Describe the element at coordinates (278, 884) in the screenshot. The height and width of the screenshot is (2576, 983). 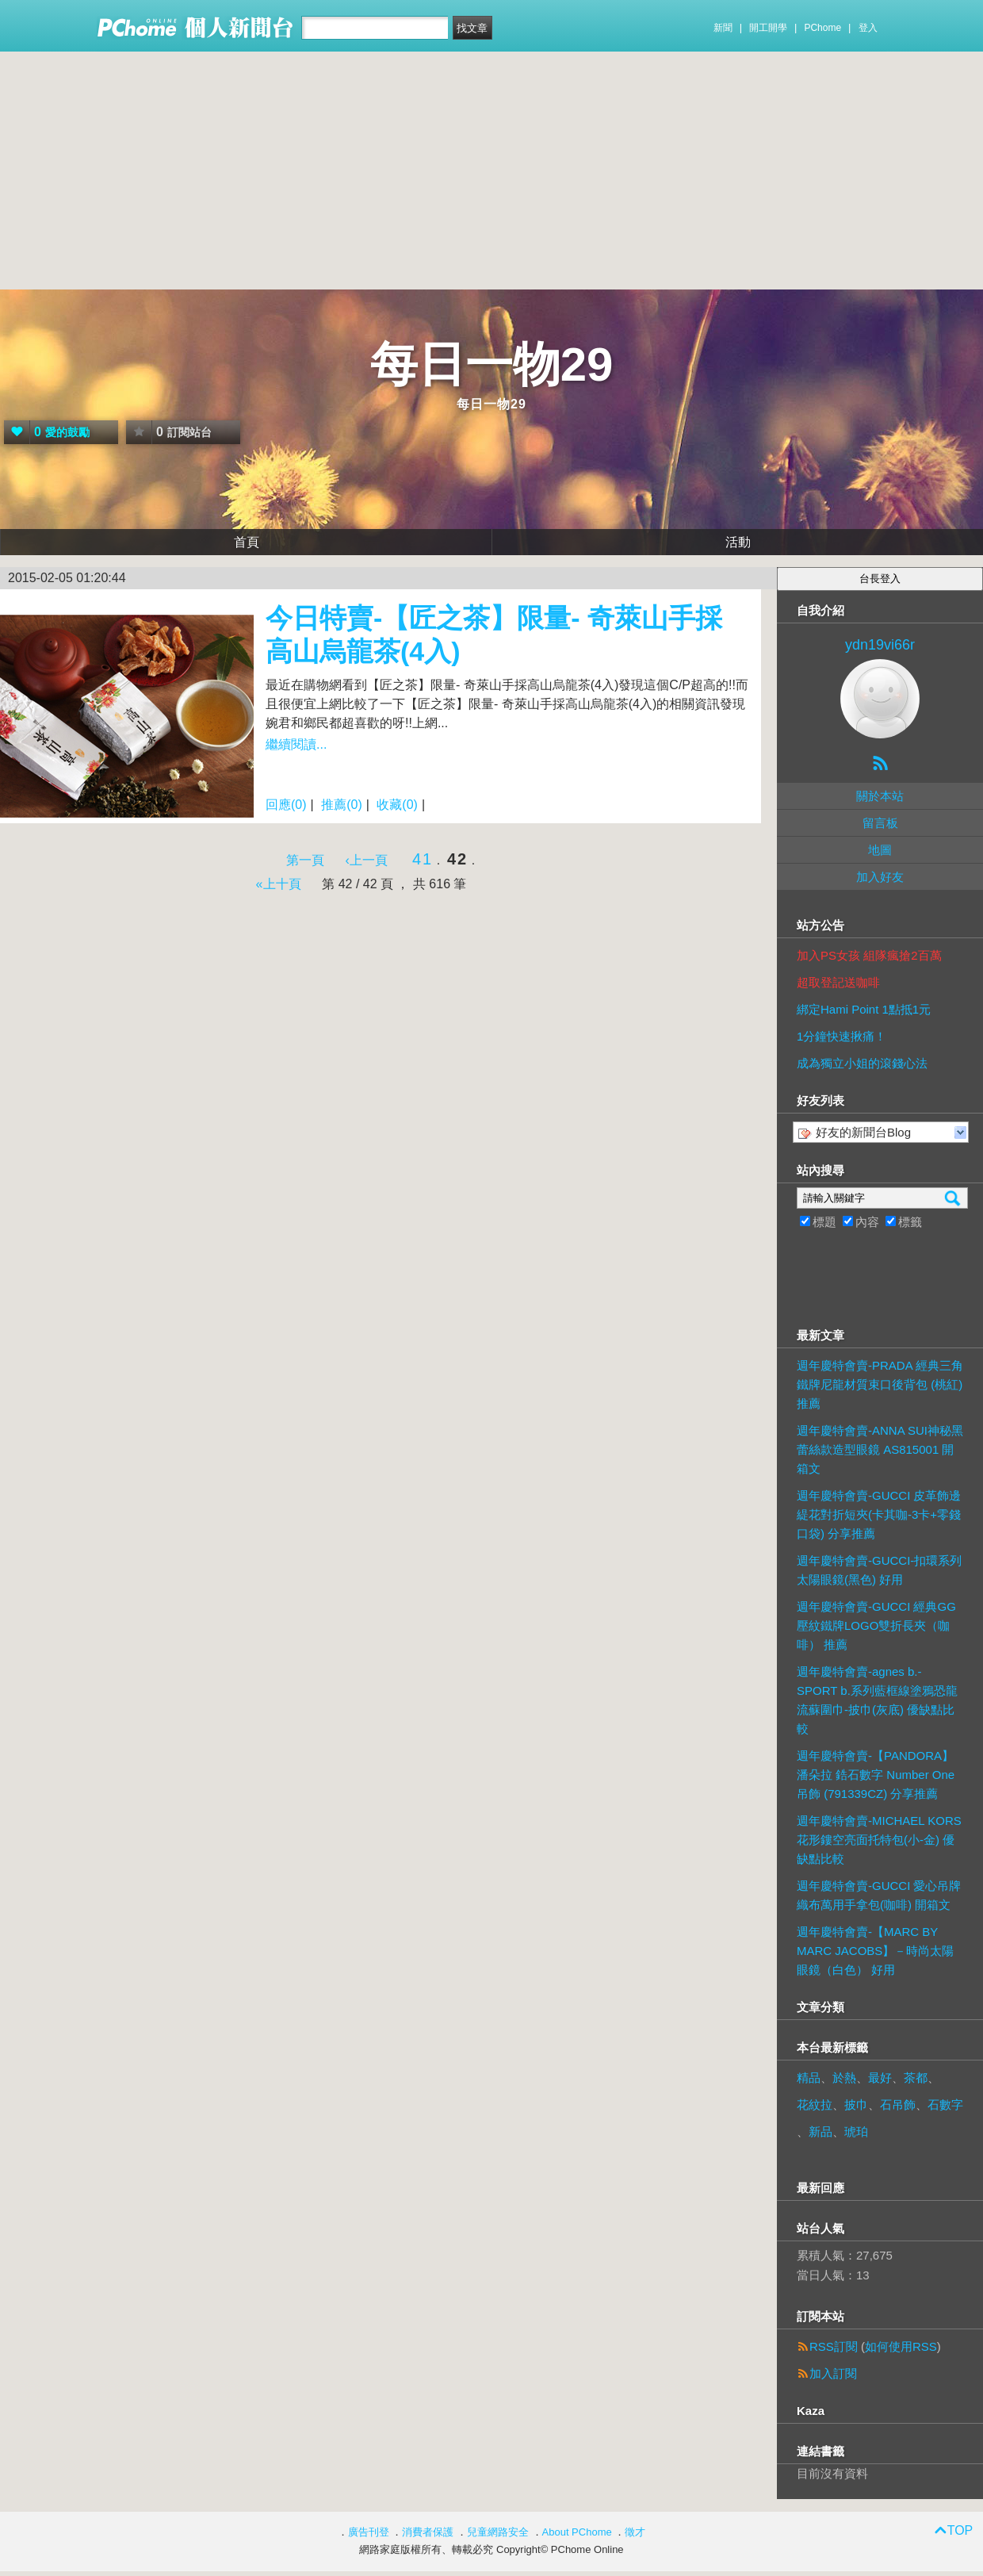
I see `«上十頁` at that location.